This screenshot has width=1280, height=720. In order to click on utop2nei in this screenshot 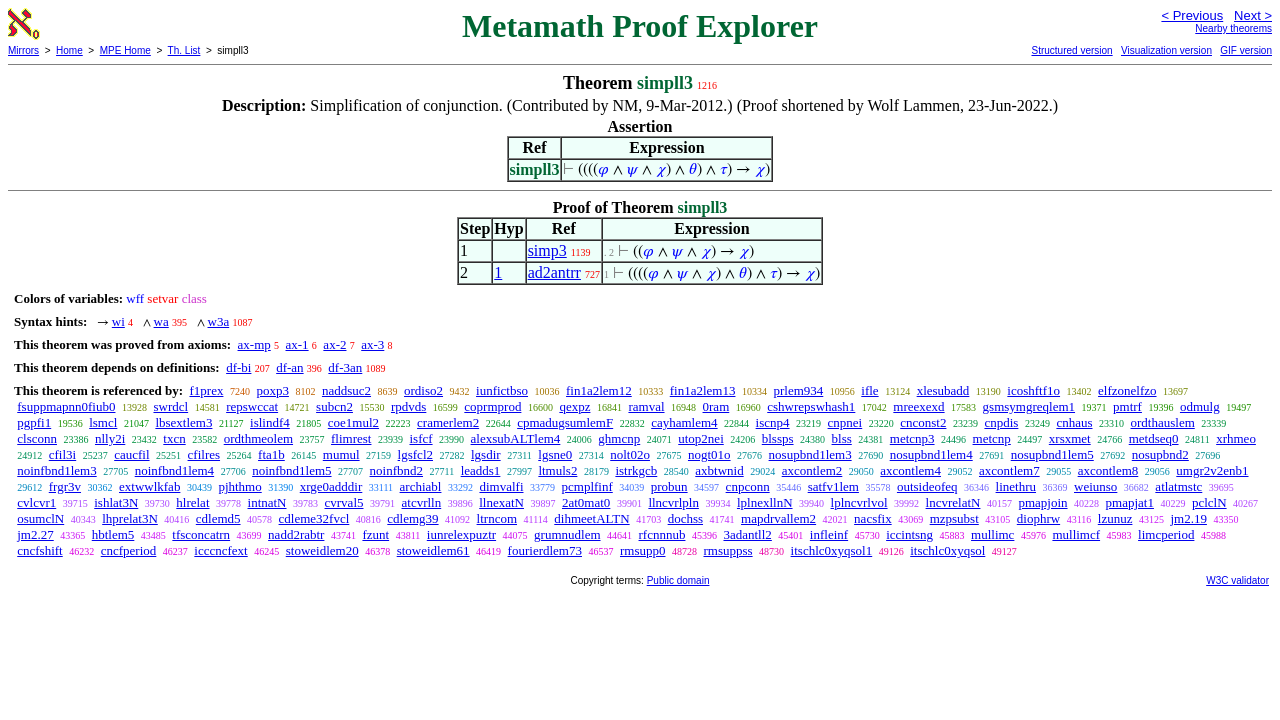, I will do `click(701, 438)`.